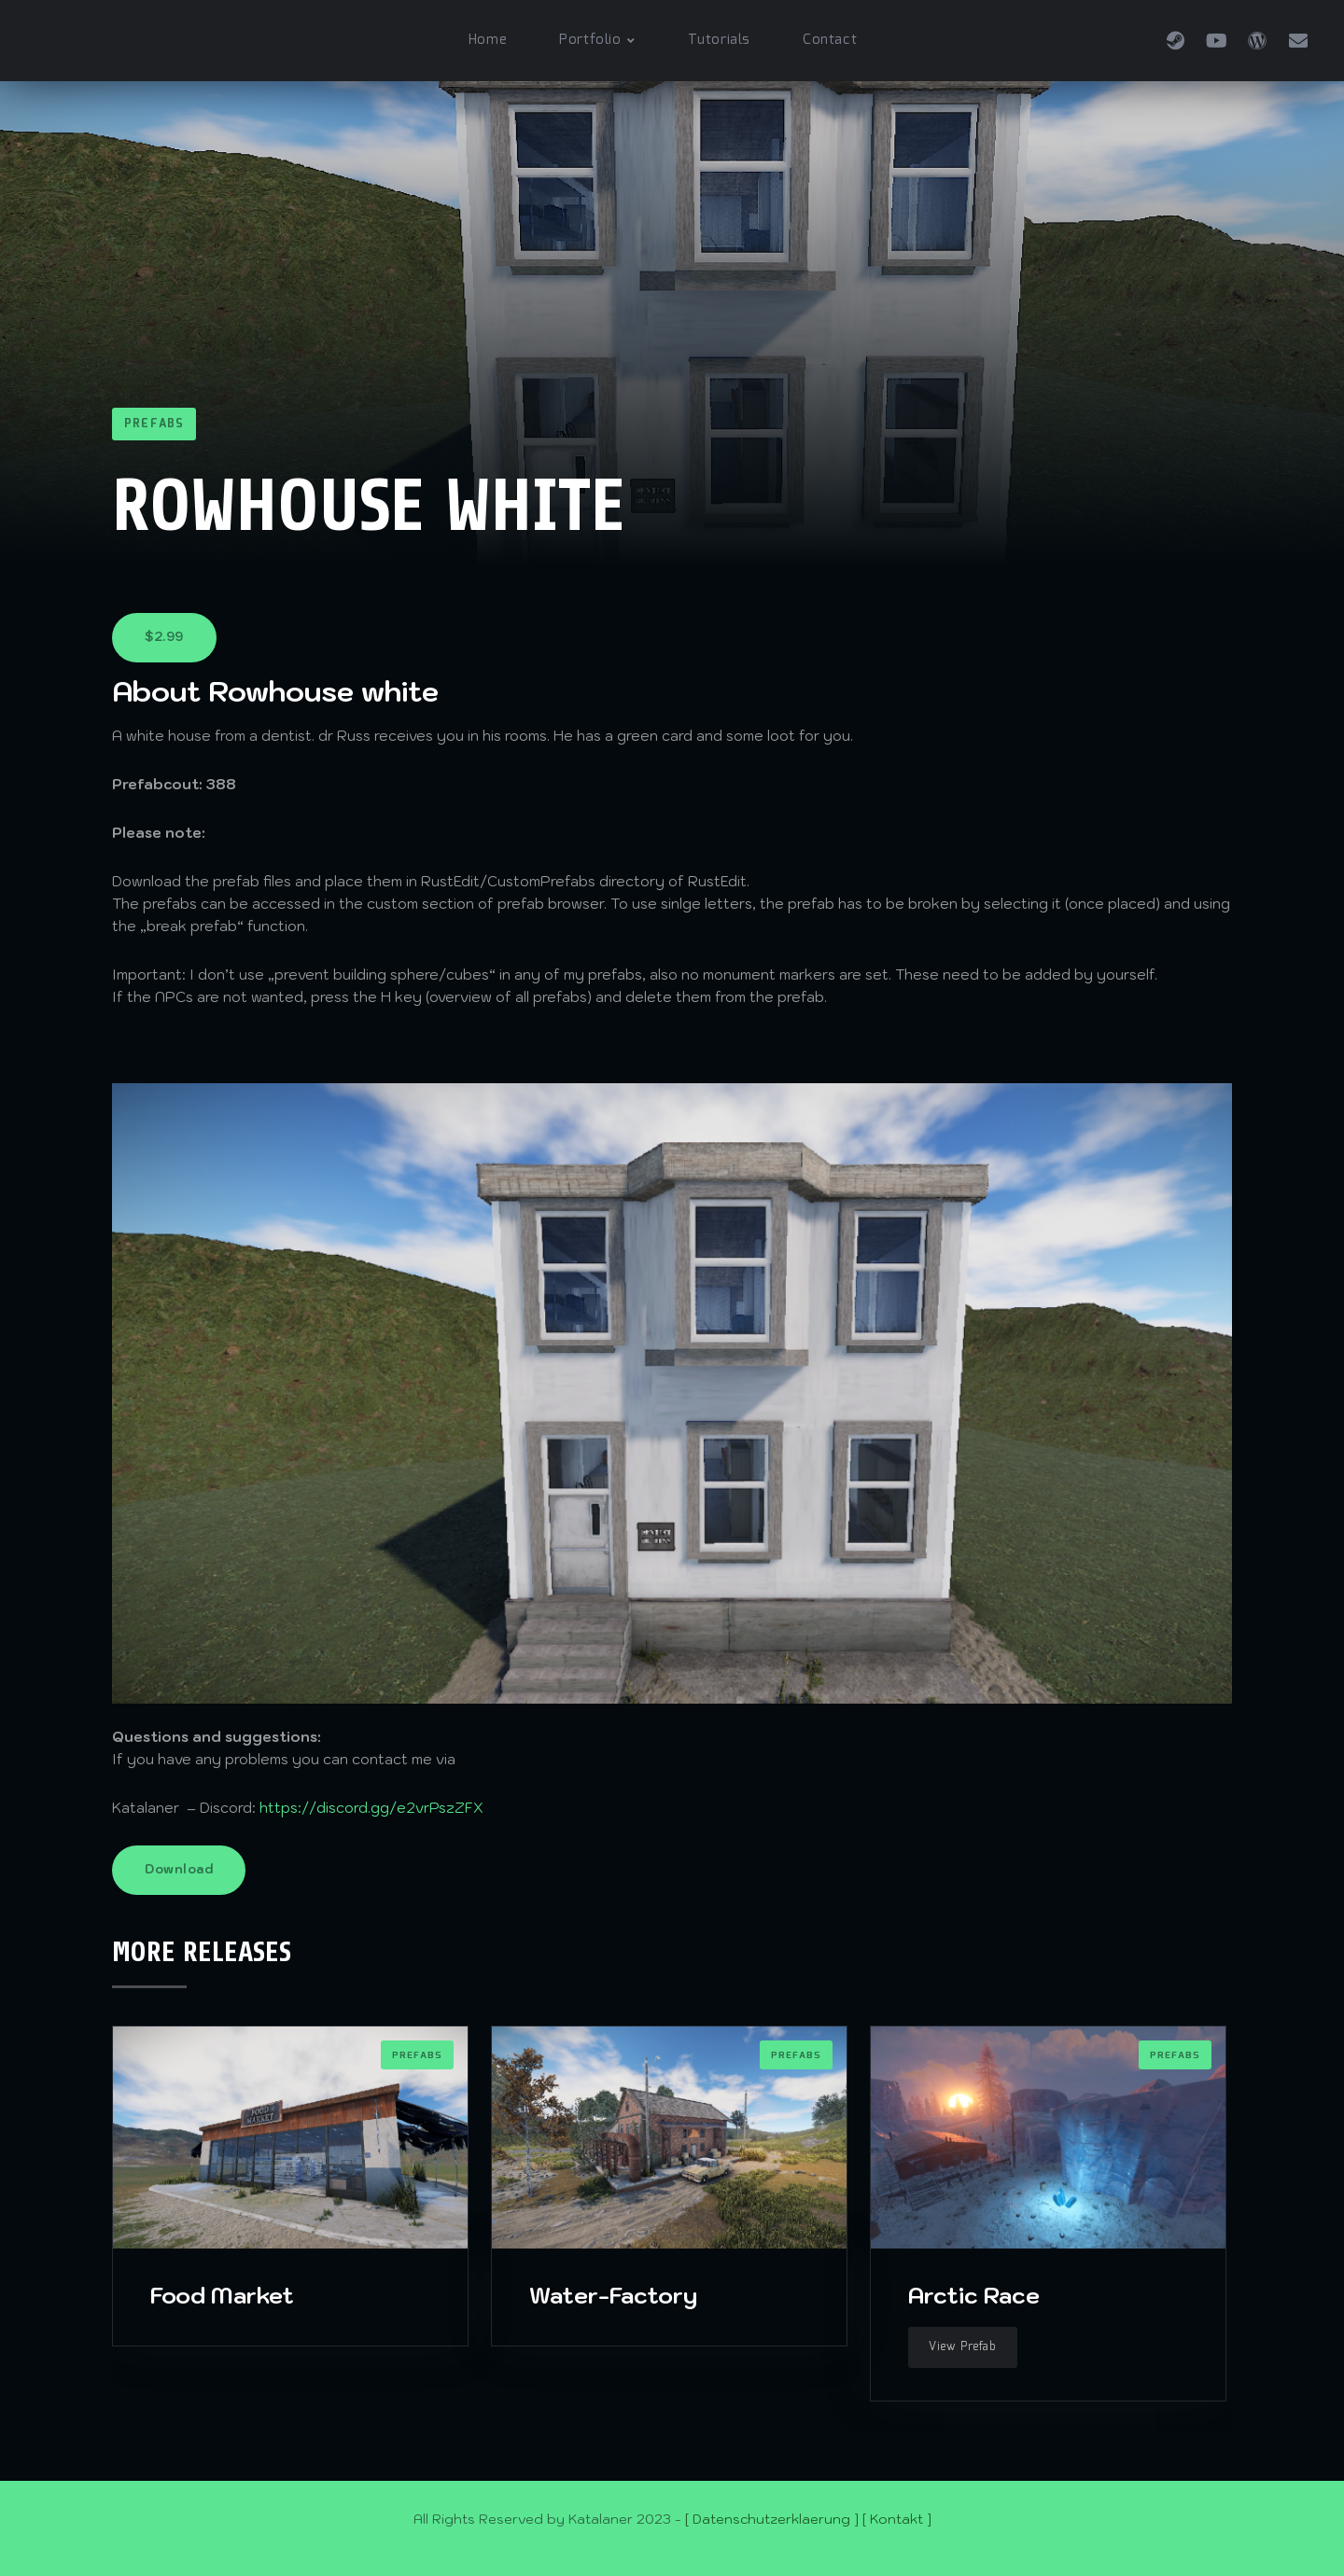  What do you see at coordinates (371, 1808) in the screenshot?
I see `https://discord.gg/e2vrPszZFX` at bounding box center [371, 1808].